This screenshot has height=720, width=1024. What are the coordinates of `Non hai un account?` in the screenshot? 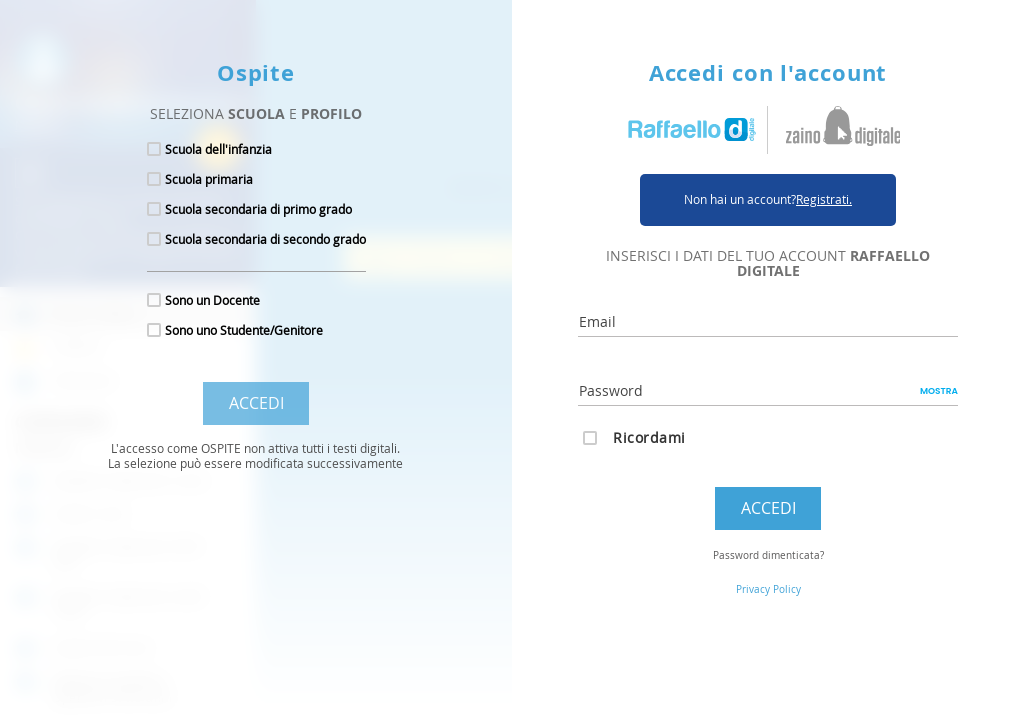 It's located at (768, 199).